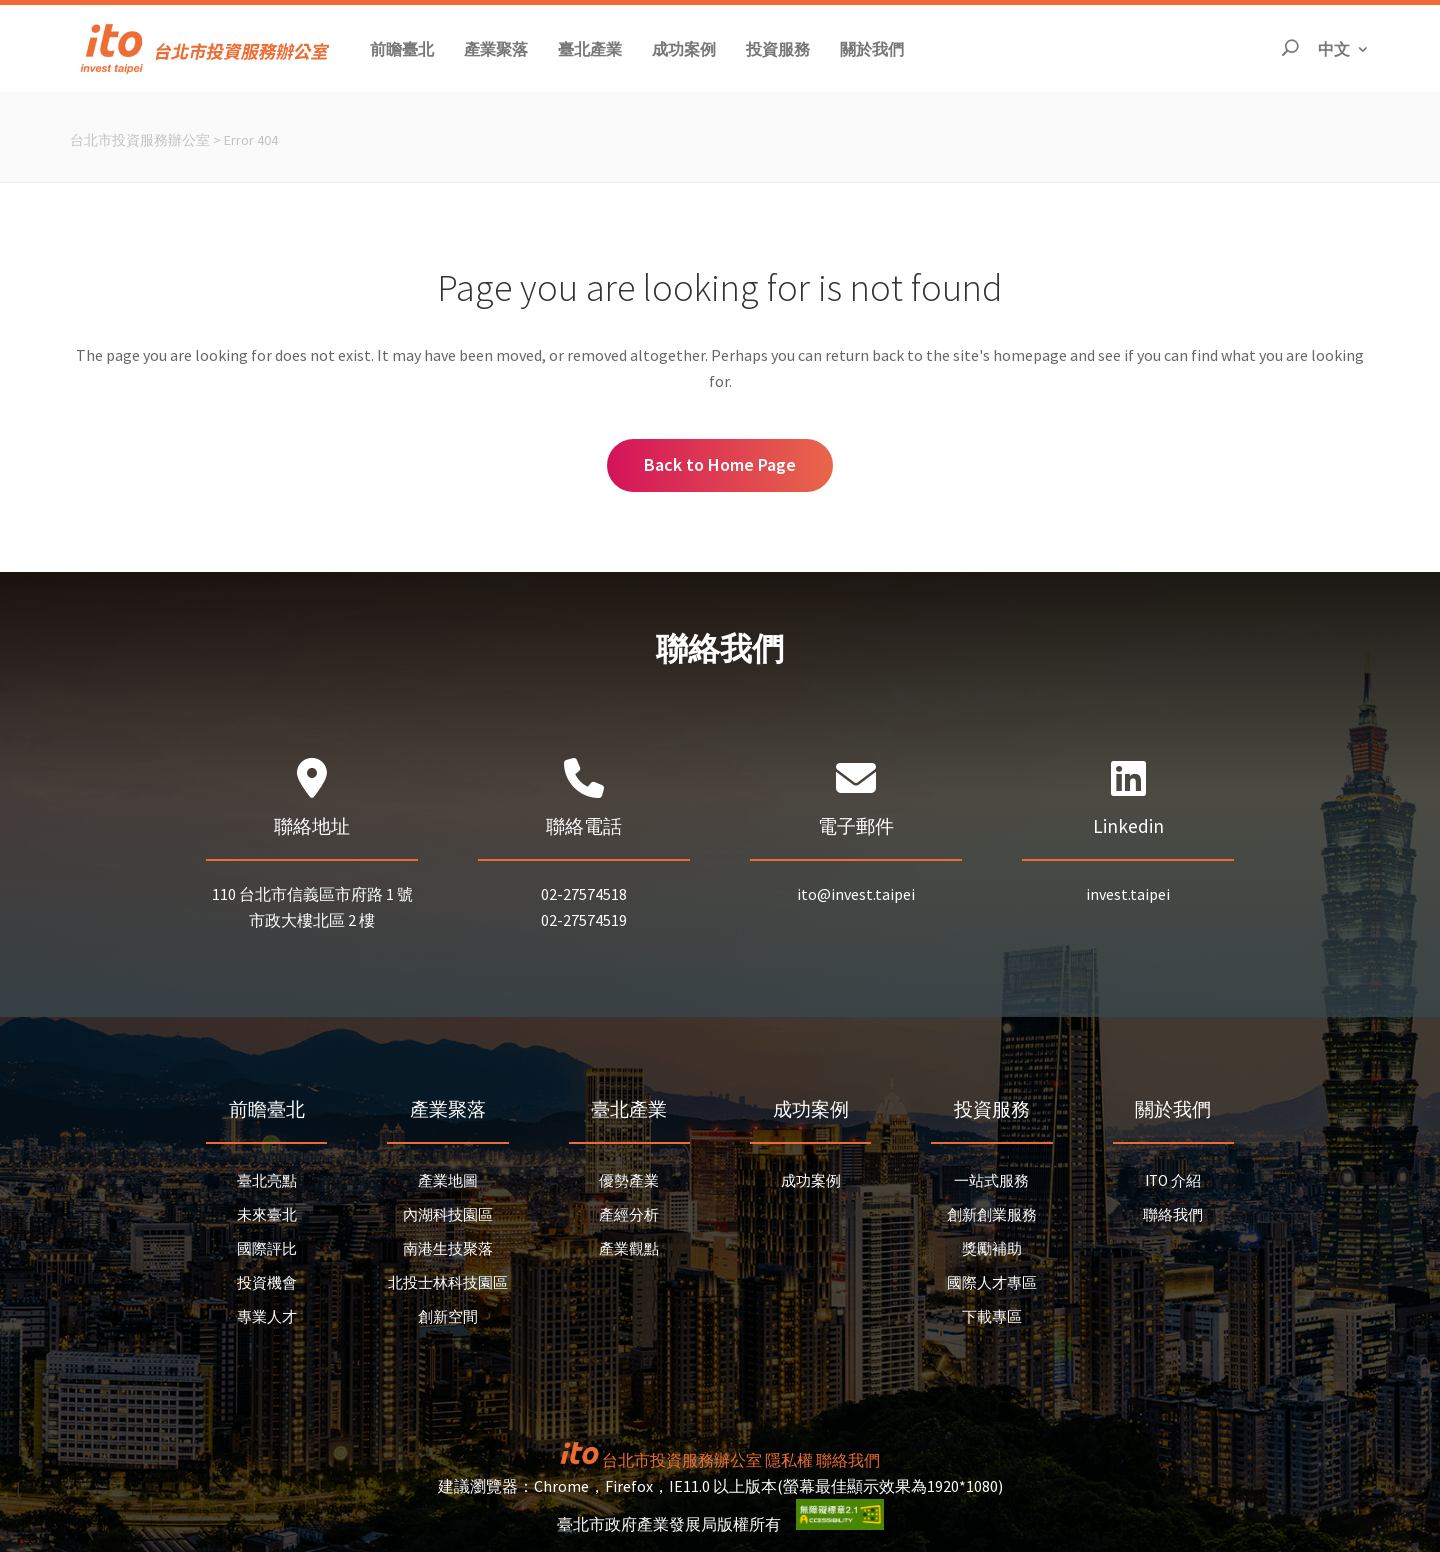 The width and height of the screenshot is (1440, 1552). I want to click on 專業人才, so click(267, 1316).